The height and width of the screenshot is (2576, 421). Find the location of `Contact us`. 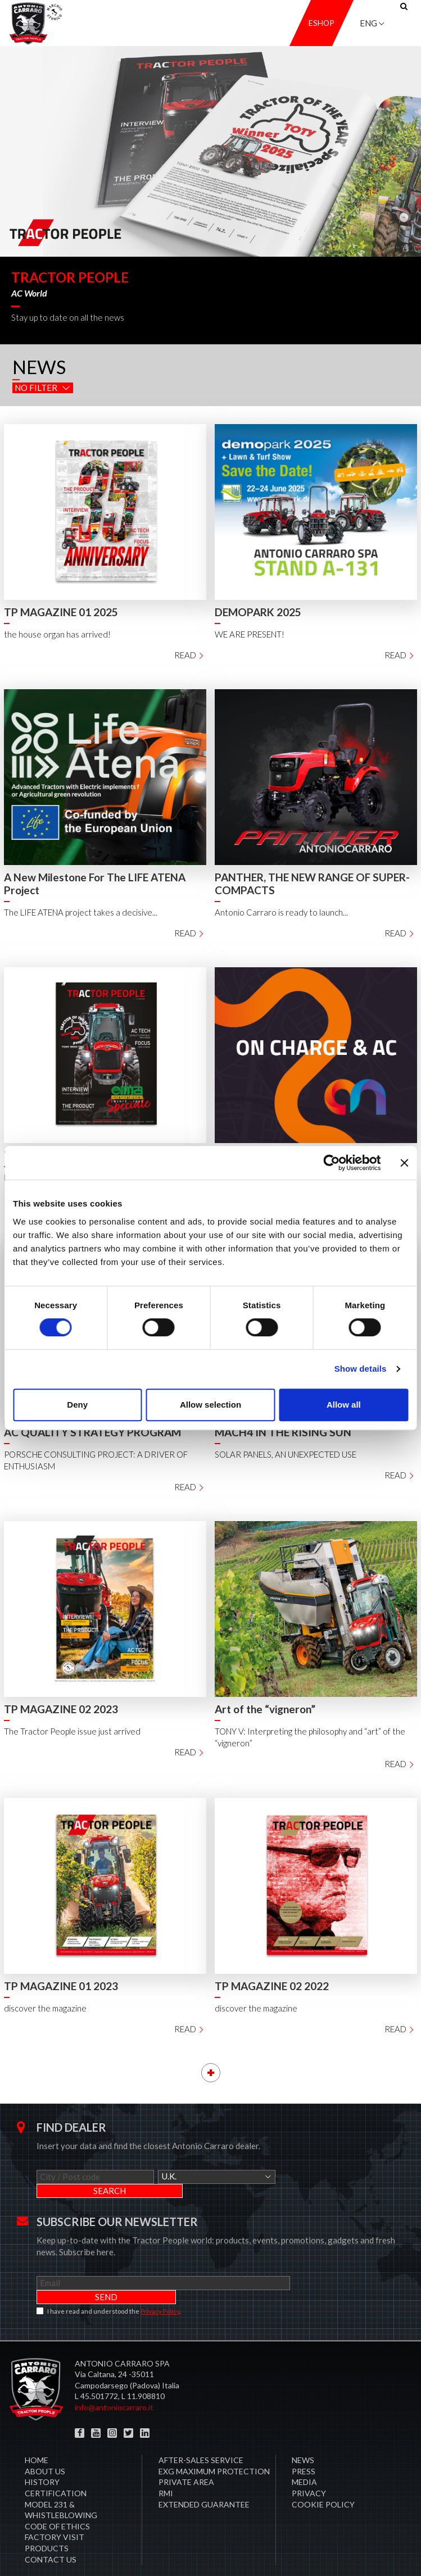

Contact us is located at coordinates (50, 2531).